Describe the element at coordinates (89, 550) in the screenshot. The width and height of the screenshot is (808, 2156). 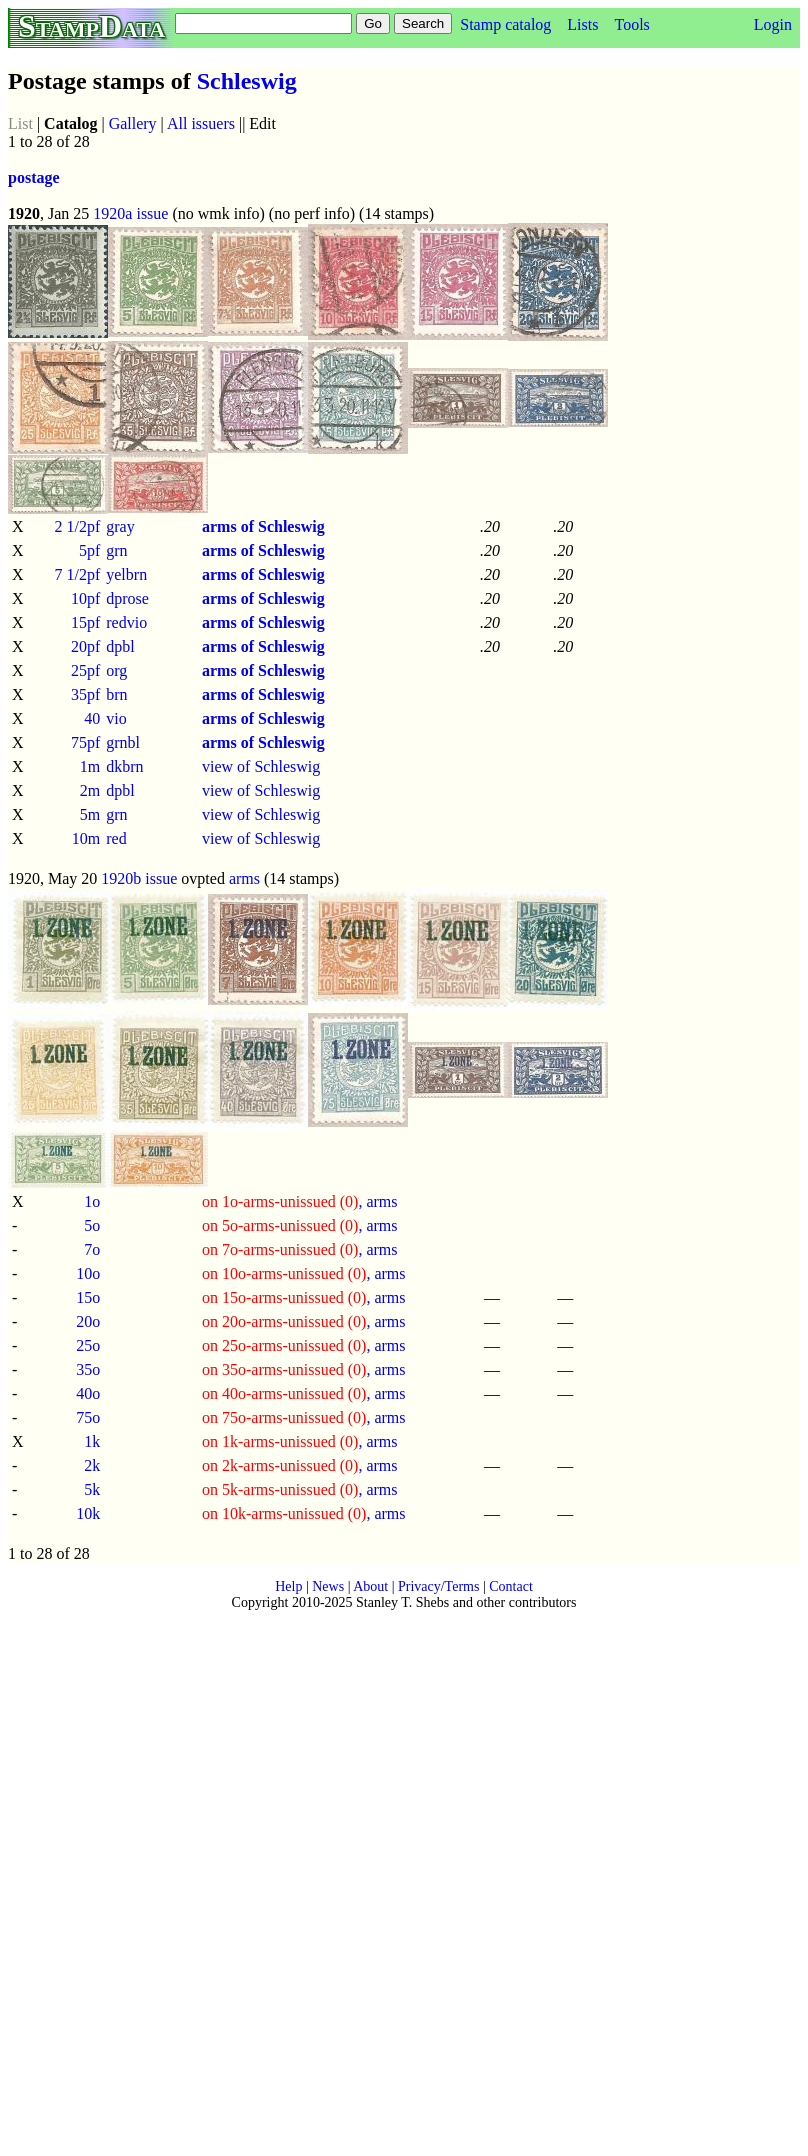
I see `5pf` at that location.